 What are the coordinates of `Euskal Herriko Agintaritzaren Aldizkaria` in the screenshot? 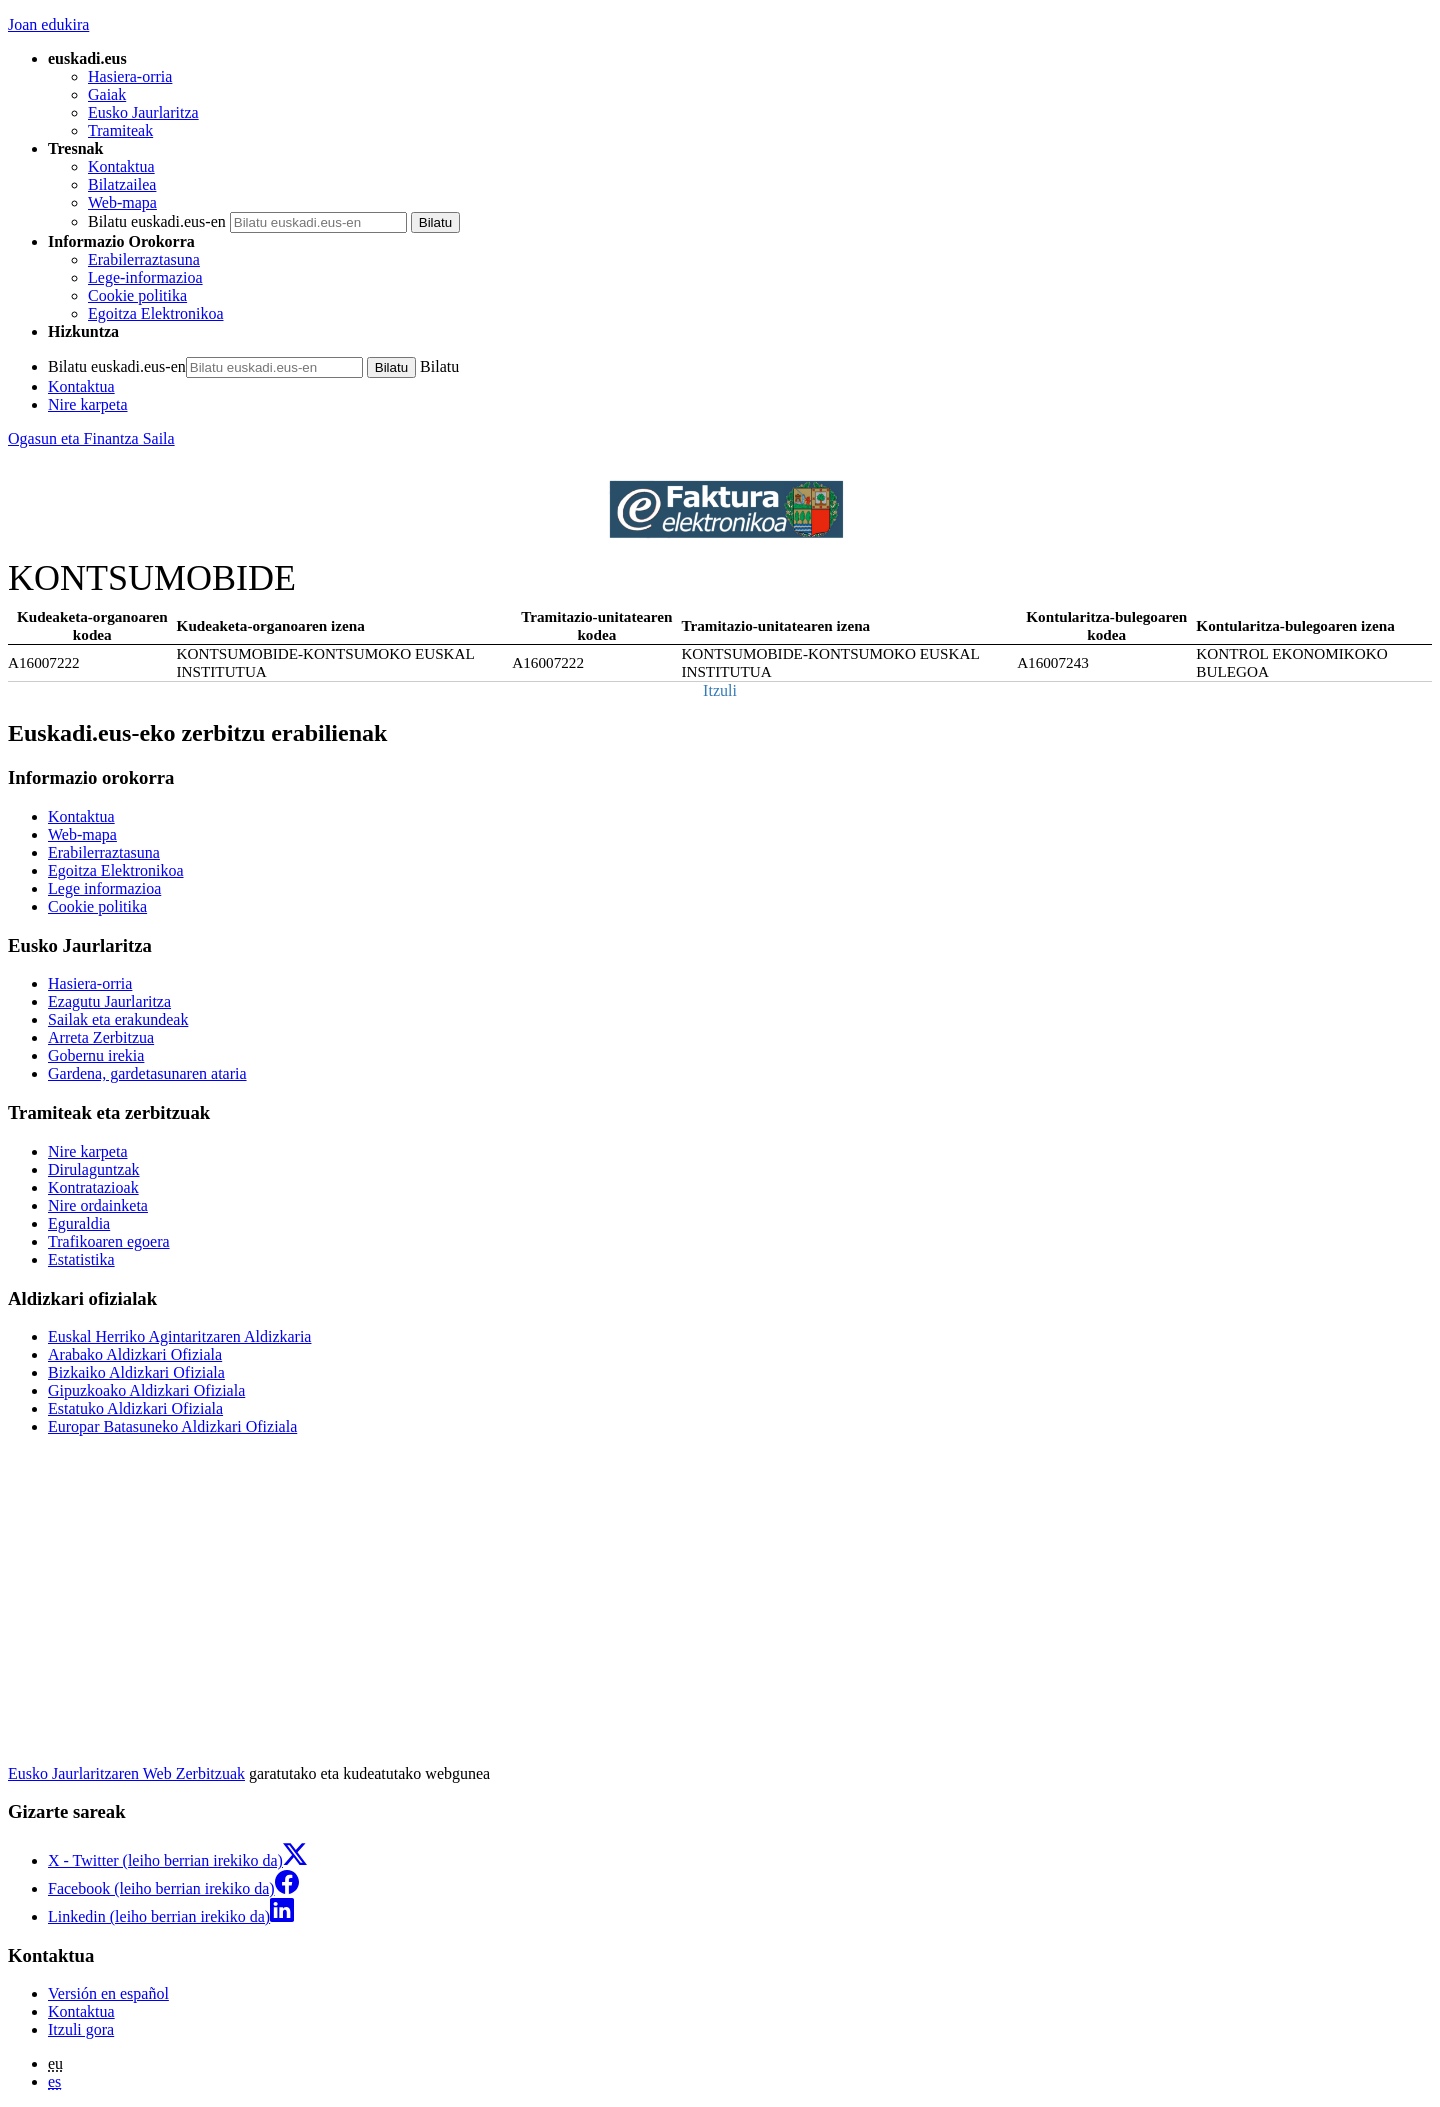 It's located at (179, 1336).